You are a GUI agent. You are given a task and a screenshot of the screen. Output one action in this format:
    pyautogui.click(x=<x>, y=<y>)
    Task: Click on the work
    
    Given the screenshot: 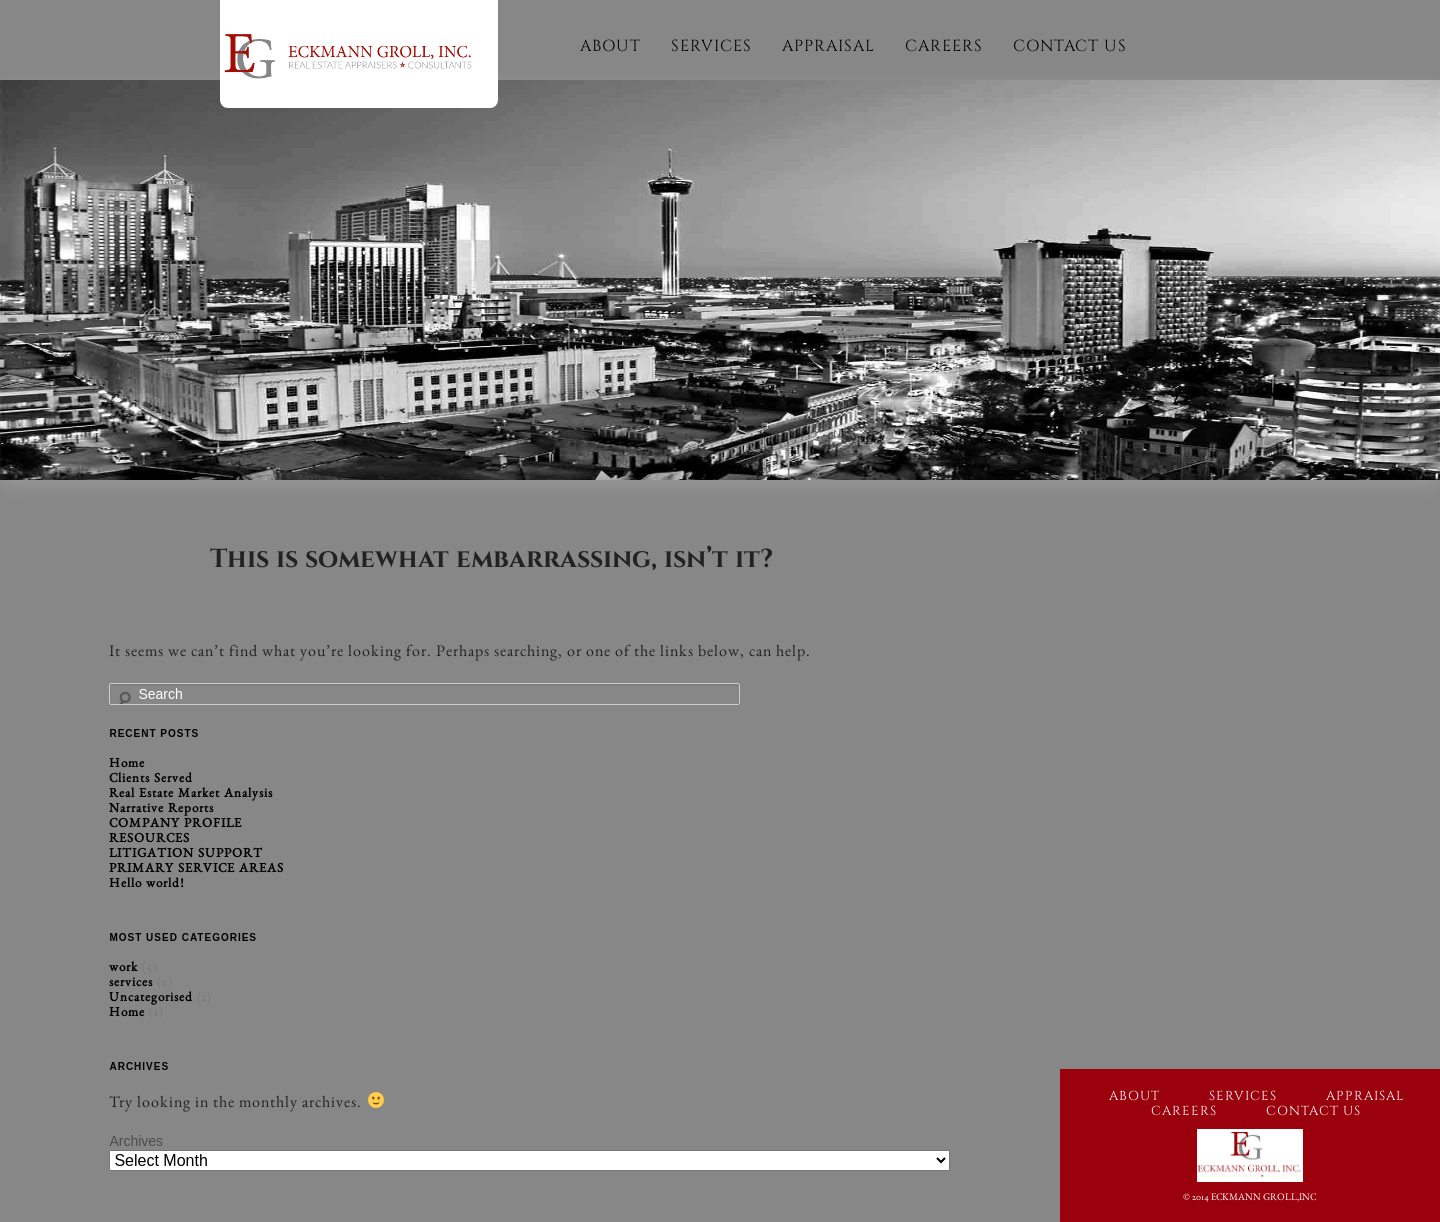 What is the action you would take?
    pyautogui.click(x=123, y=966)
    